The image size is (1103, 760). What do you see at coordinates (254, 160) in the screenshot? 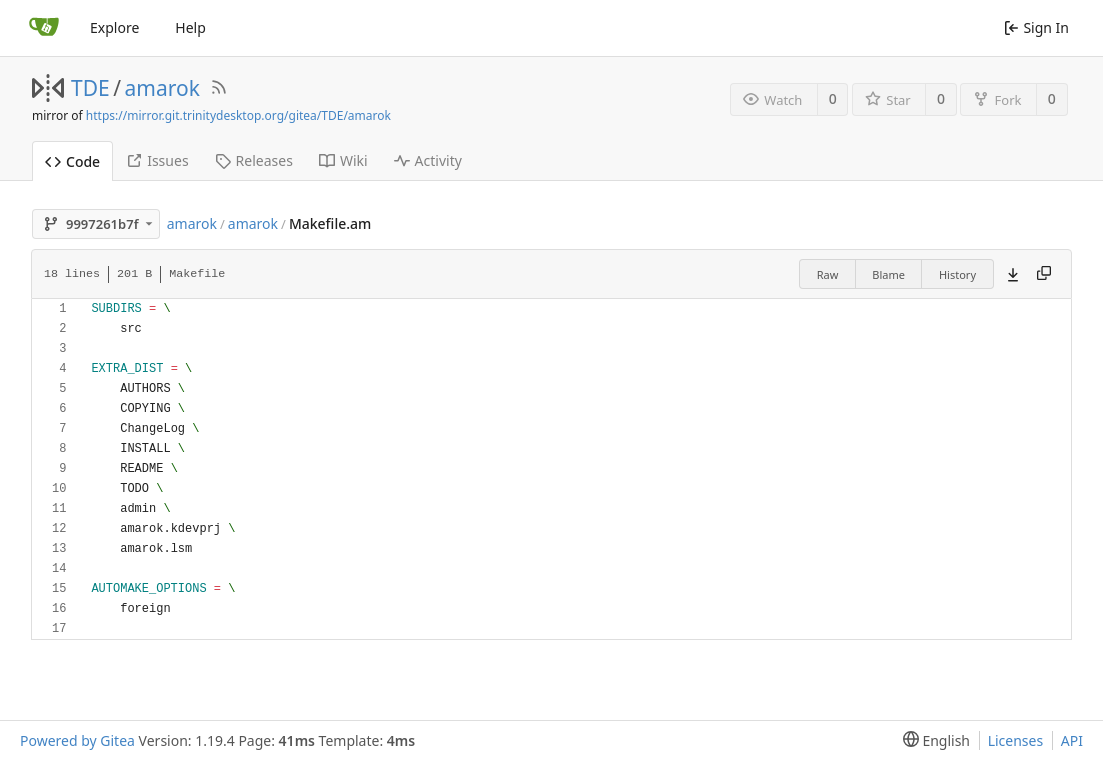
I see `Releases` at bounding box center [254, 160].